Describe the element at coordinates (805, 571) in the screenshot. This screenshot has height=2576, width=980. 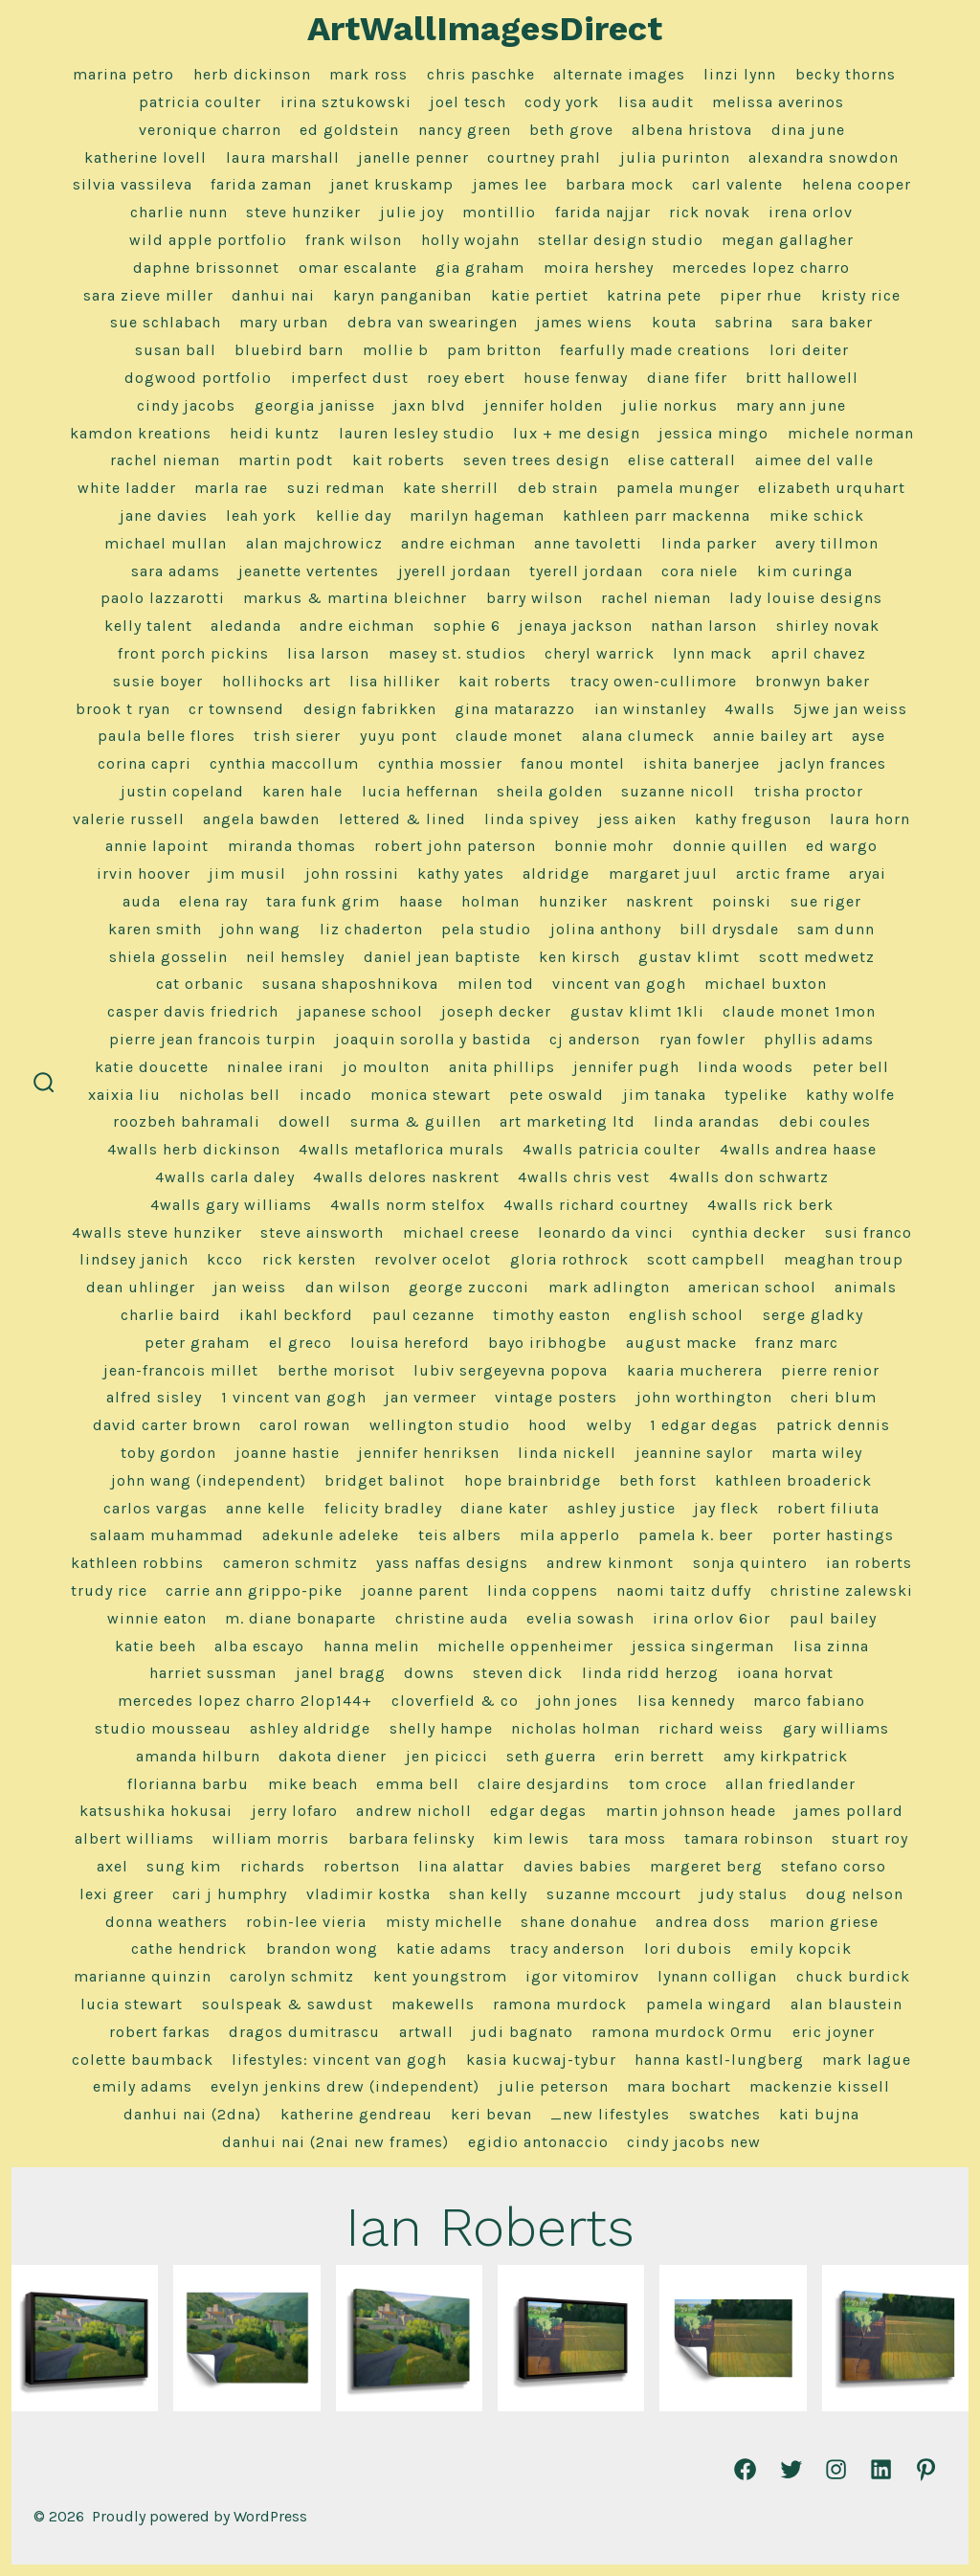
I see `Kim Curinga` at that location.